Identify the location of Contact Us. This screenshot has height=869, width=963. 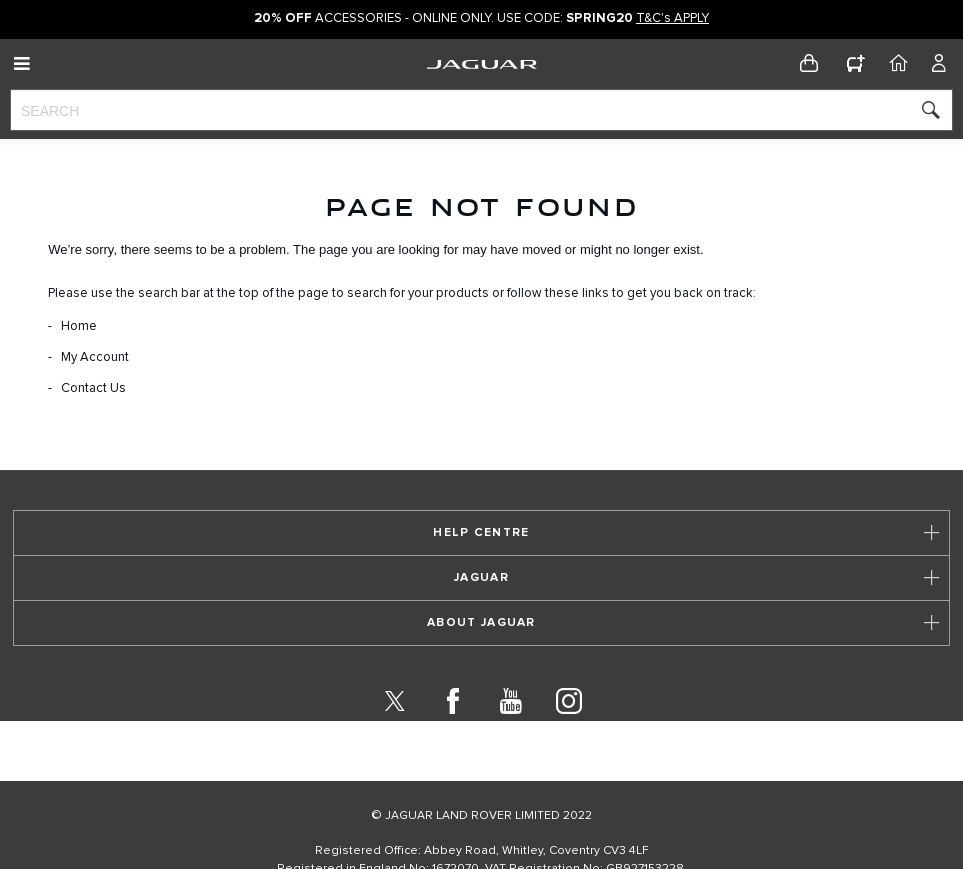
(93, 388).